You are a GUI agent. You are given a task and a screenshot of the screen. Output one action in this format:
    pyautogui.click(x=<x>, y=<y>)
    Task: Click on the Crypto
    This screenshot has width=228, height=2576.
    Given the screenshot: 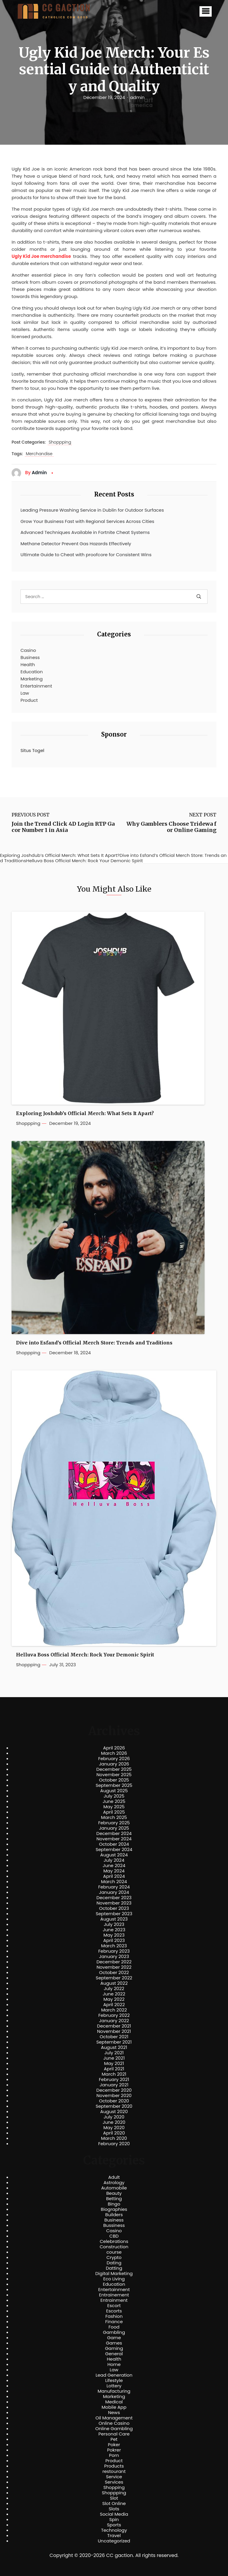 What is the action you would take?
    pyautogui.click(x=114, y=2257)
    